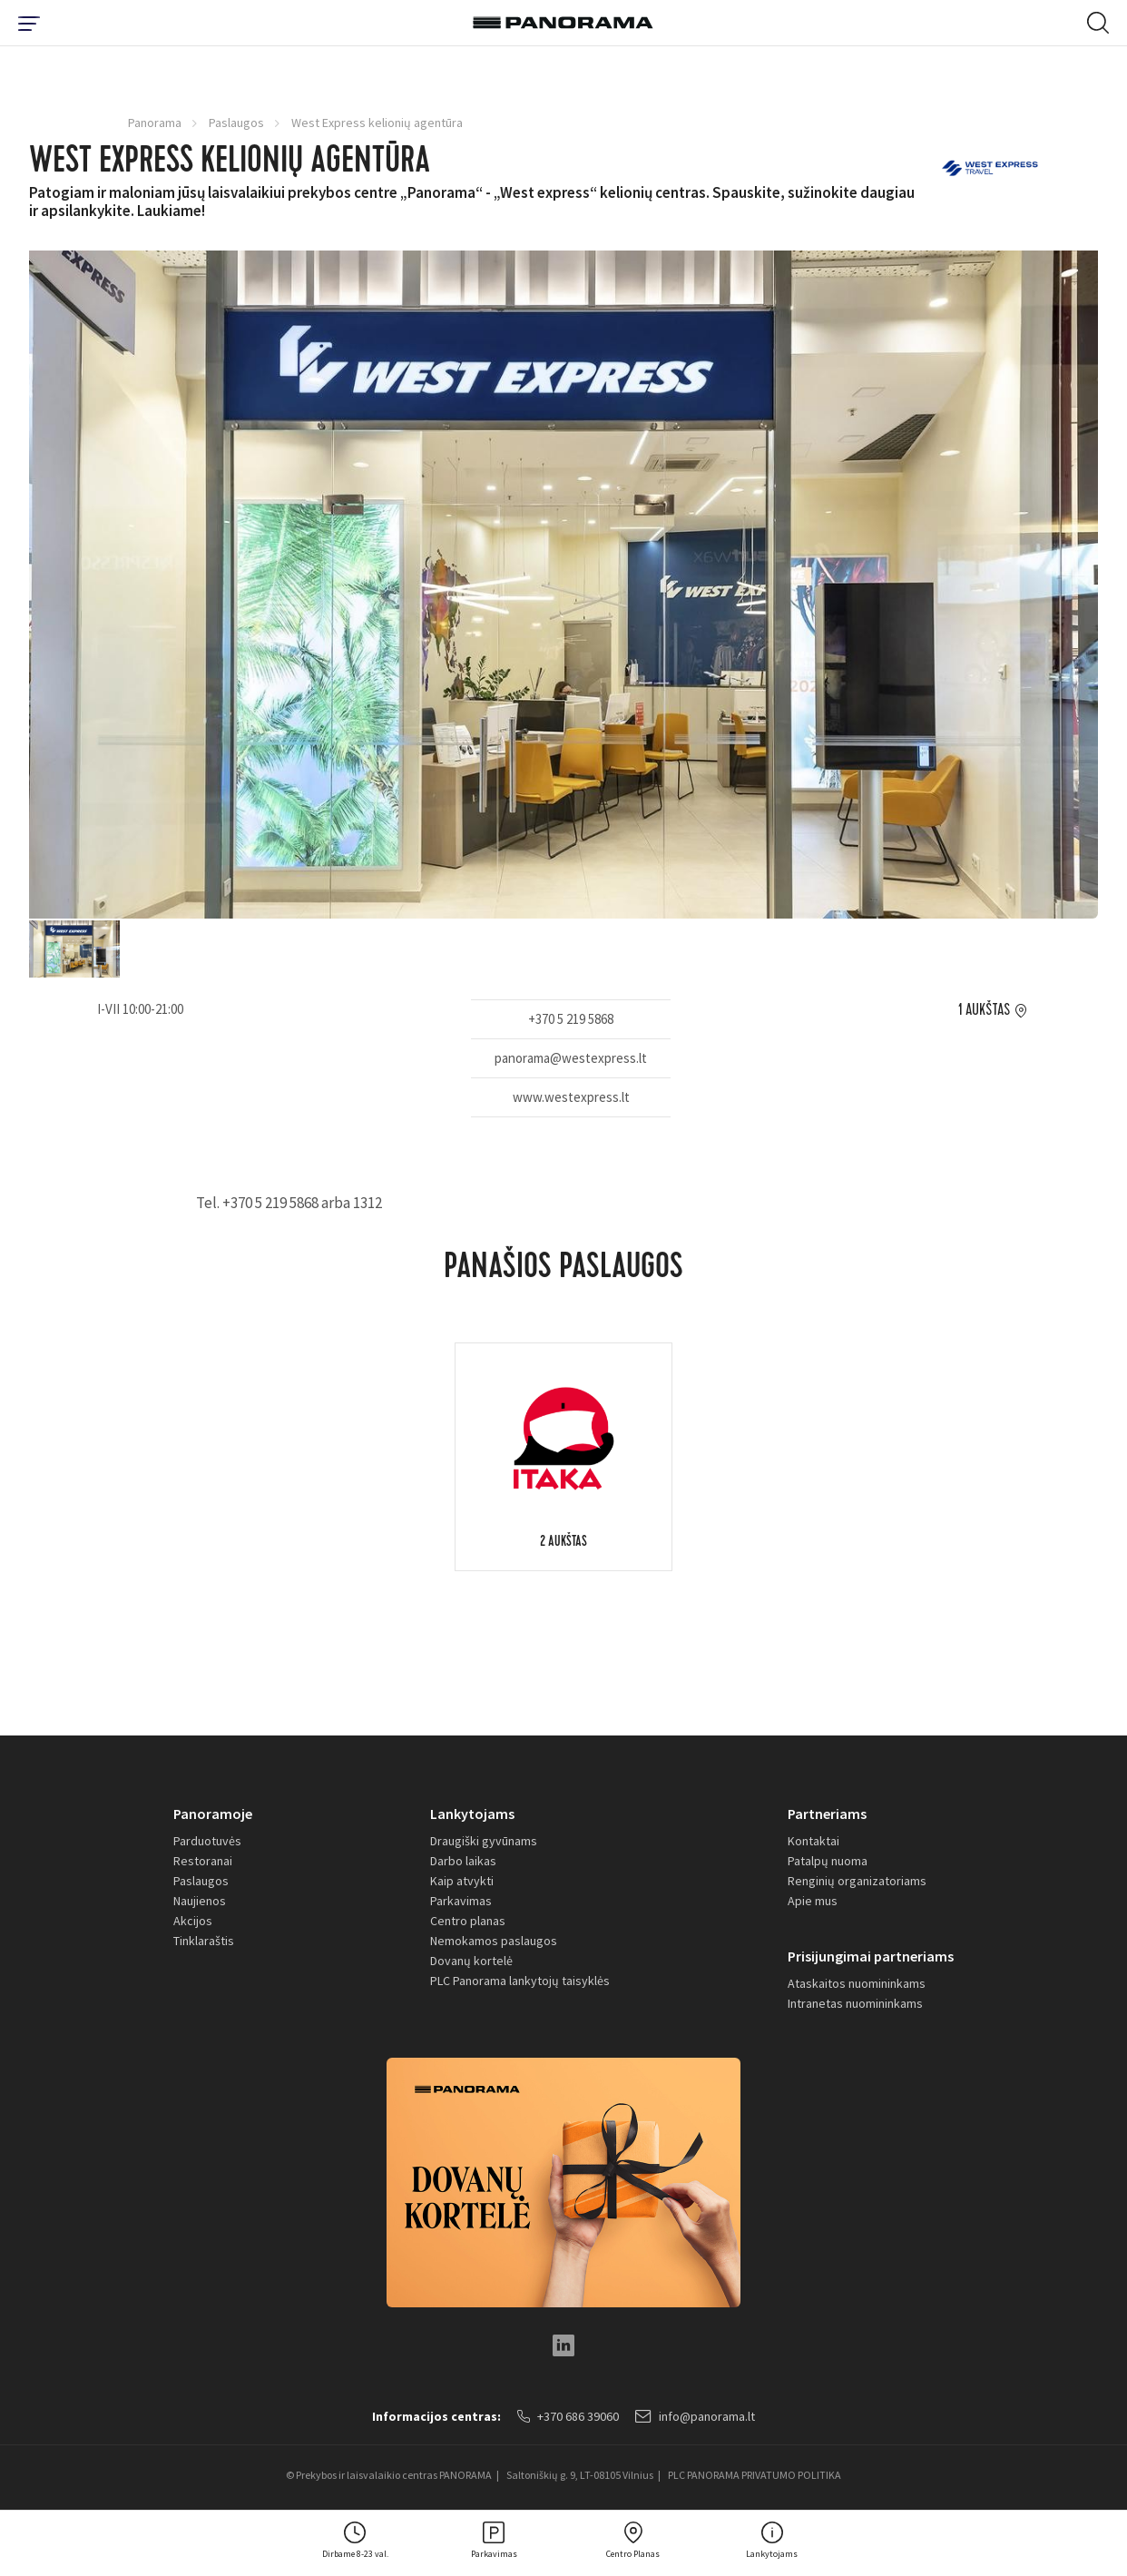 Image resolution: width=1127 pixels, height=2576 pixels. What do you see at coordinates (199, 1901) in the screenshot?
I see `Naujienos` at bounding box center [199, 1901].